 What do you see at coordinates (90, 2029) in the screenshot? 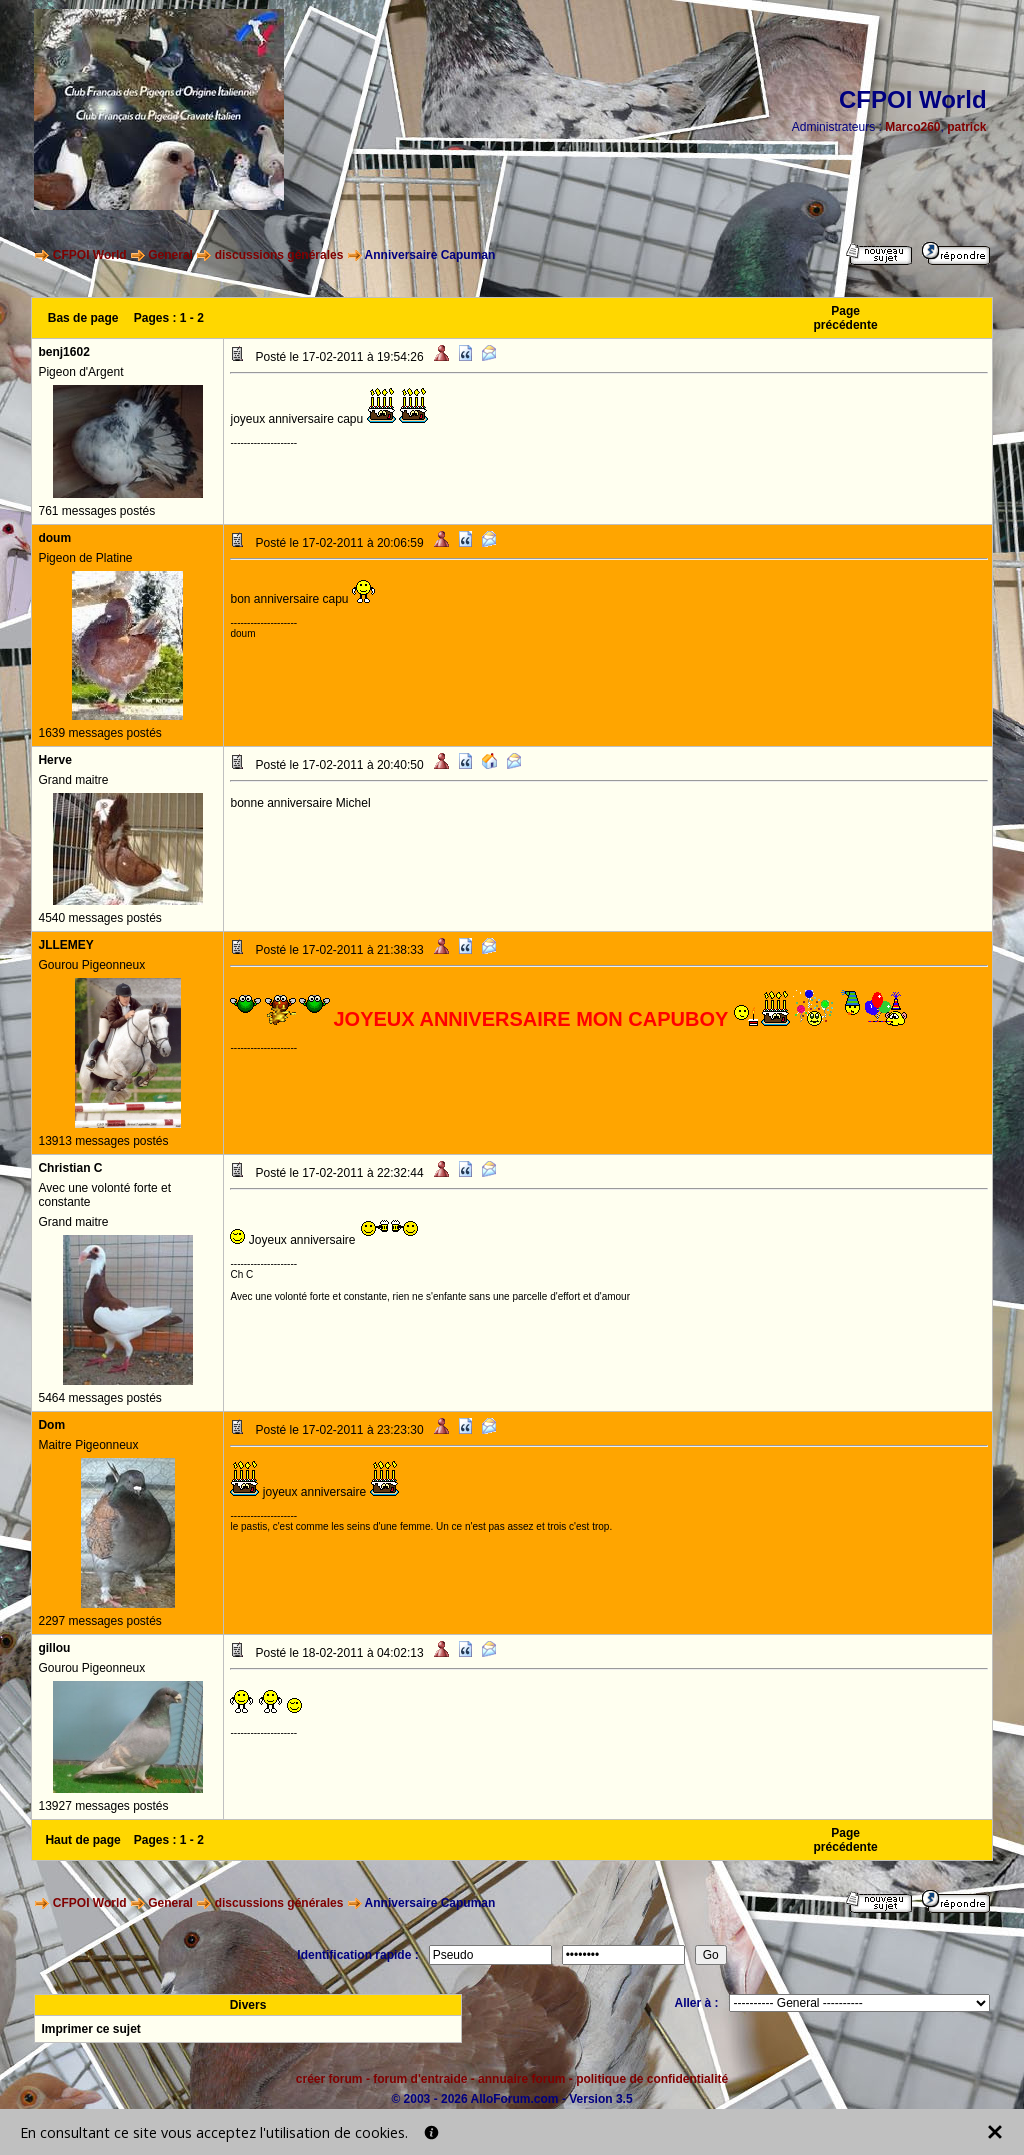
I see `Imprimer ce sujet` at bounding box center [90, 2029].